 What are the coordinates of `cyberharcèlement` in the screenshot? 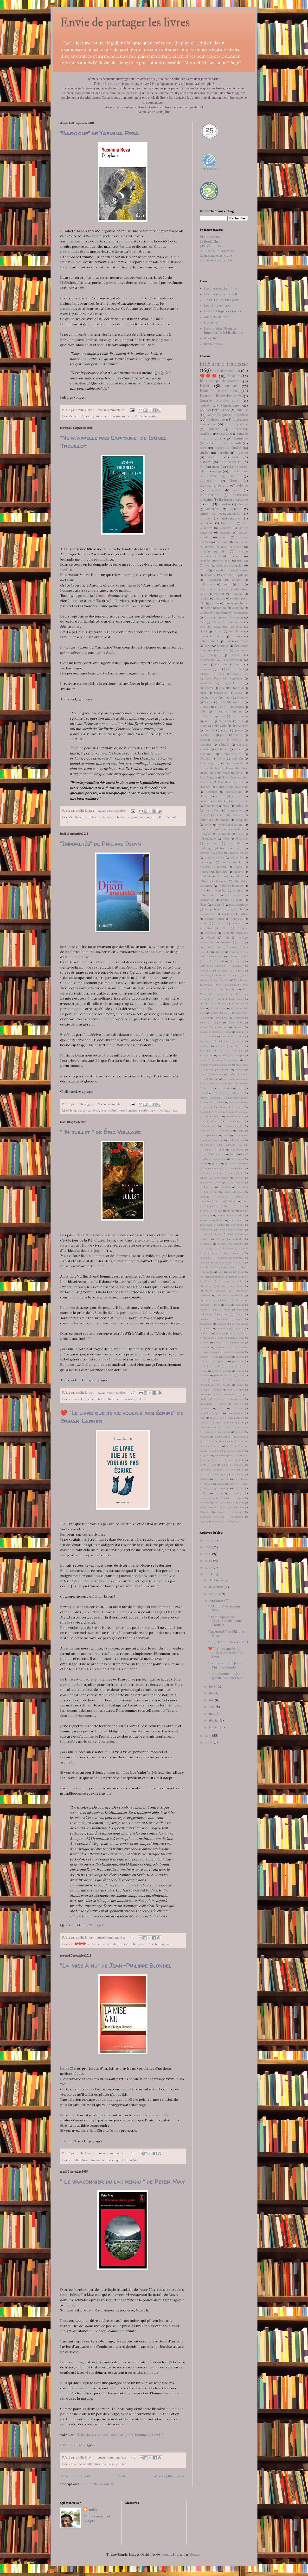 It's located at (230, 824).